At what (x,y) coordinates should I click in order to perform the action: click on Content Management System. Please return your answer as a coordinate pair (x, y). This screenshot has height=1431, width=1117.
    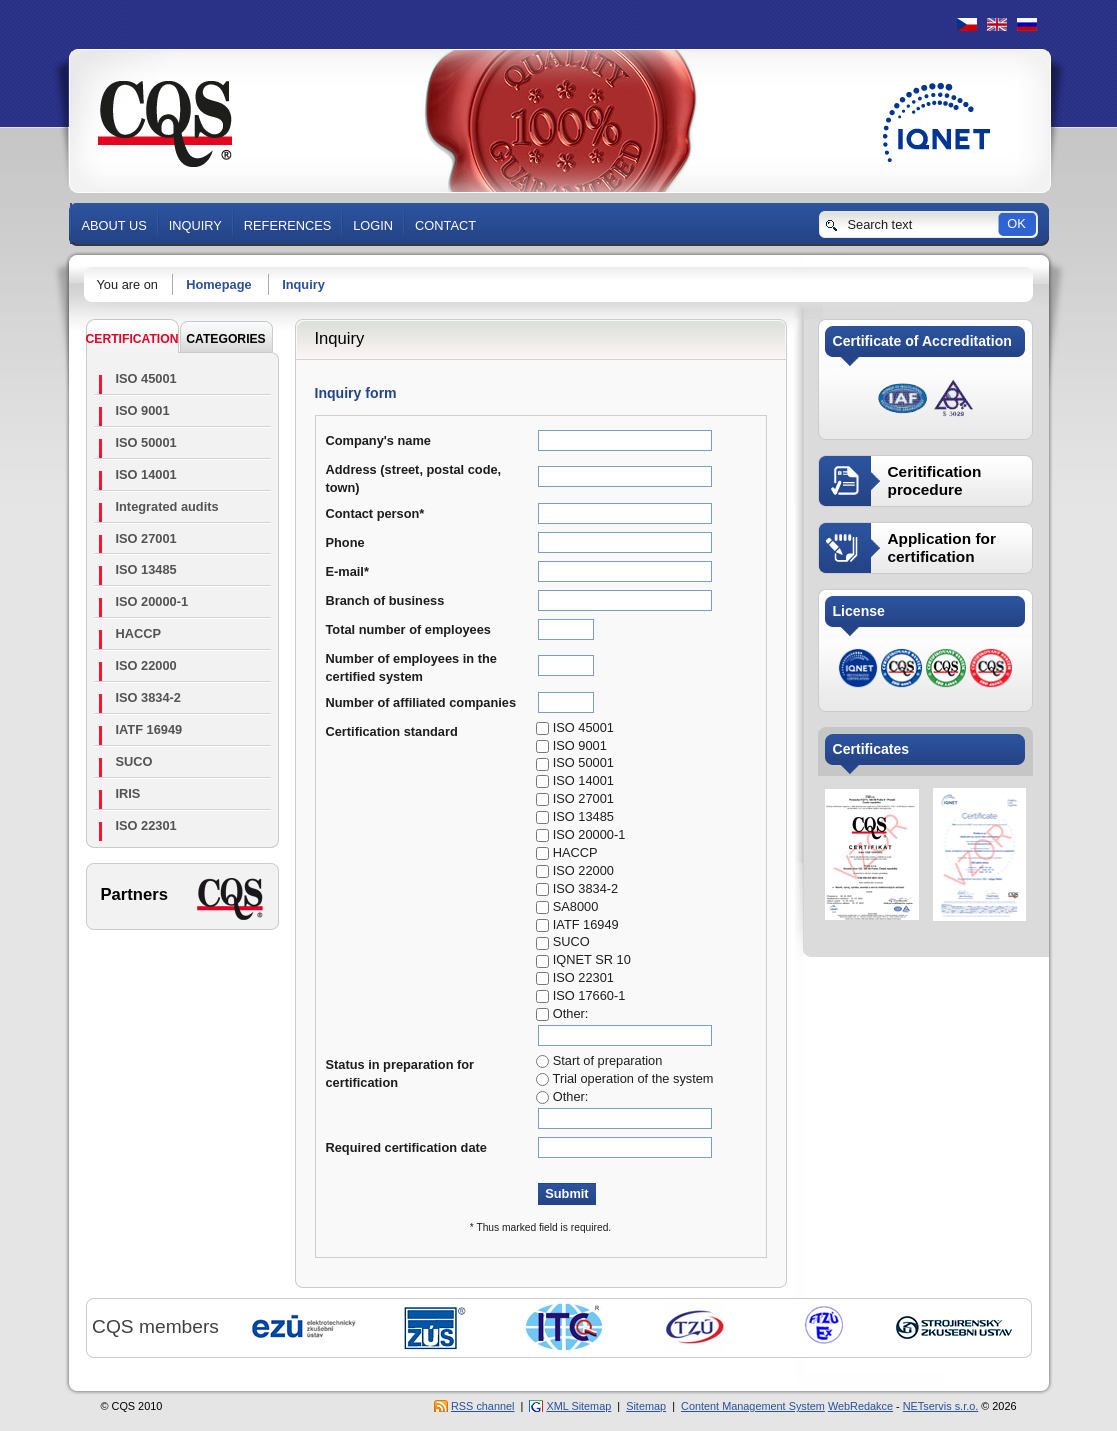
    Looking at the image, I should click on (753, 1406).